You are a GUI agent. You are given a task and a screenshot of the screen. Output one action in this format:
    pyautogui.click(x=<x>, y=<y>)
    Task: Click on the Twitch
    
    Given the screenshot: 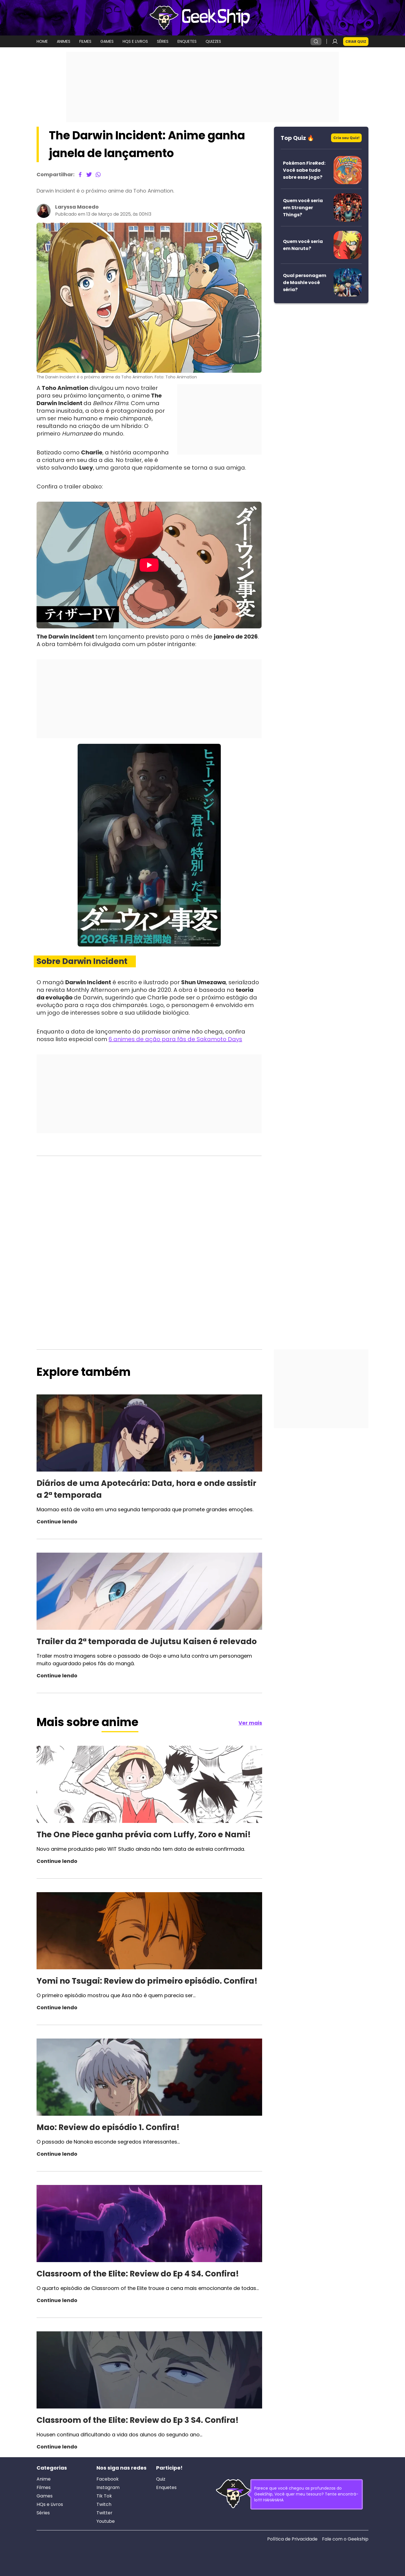 What is the action you would take?
    pyautogui.click(x=103, y=2504)
    